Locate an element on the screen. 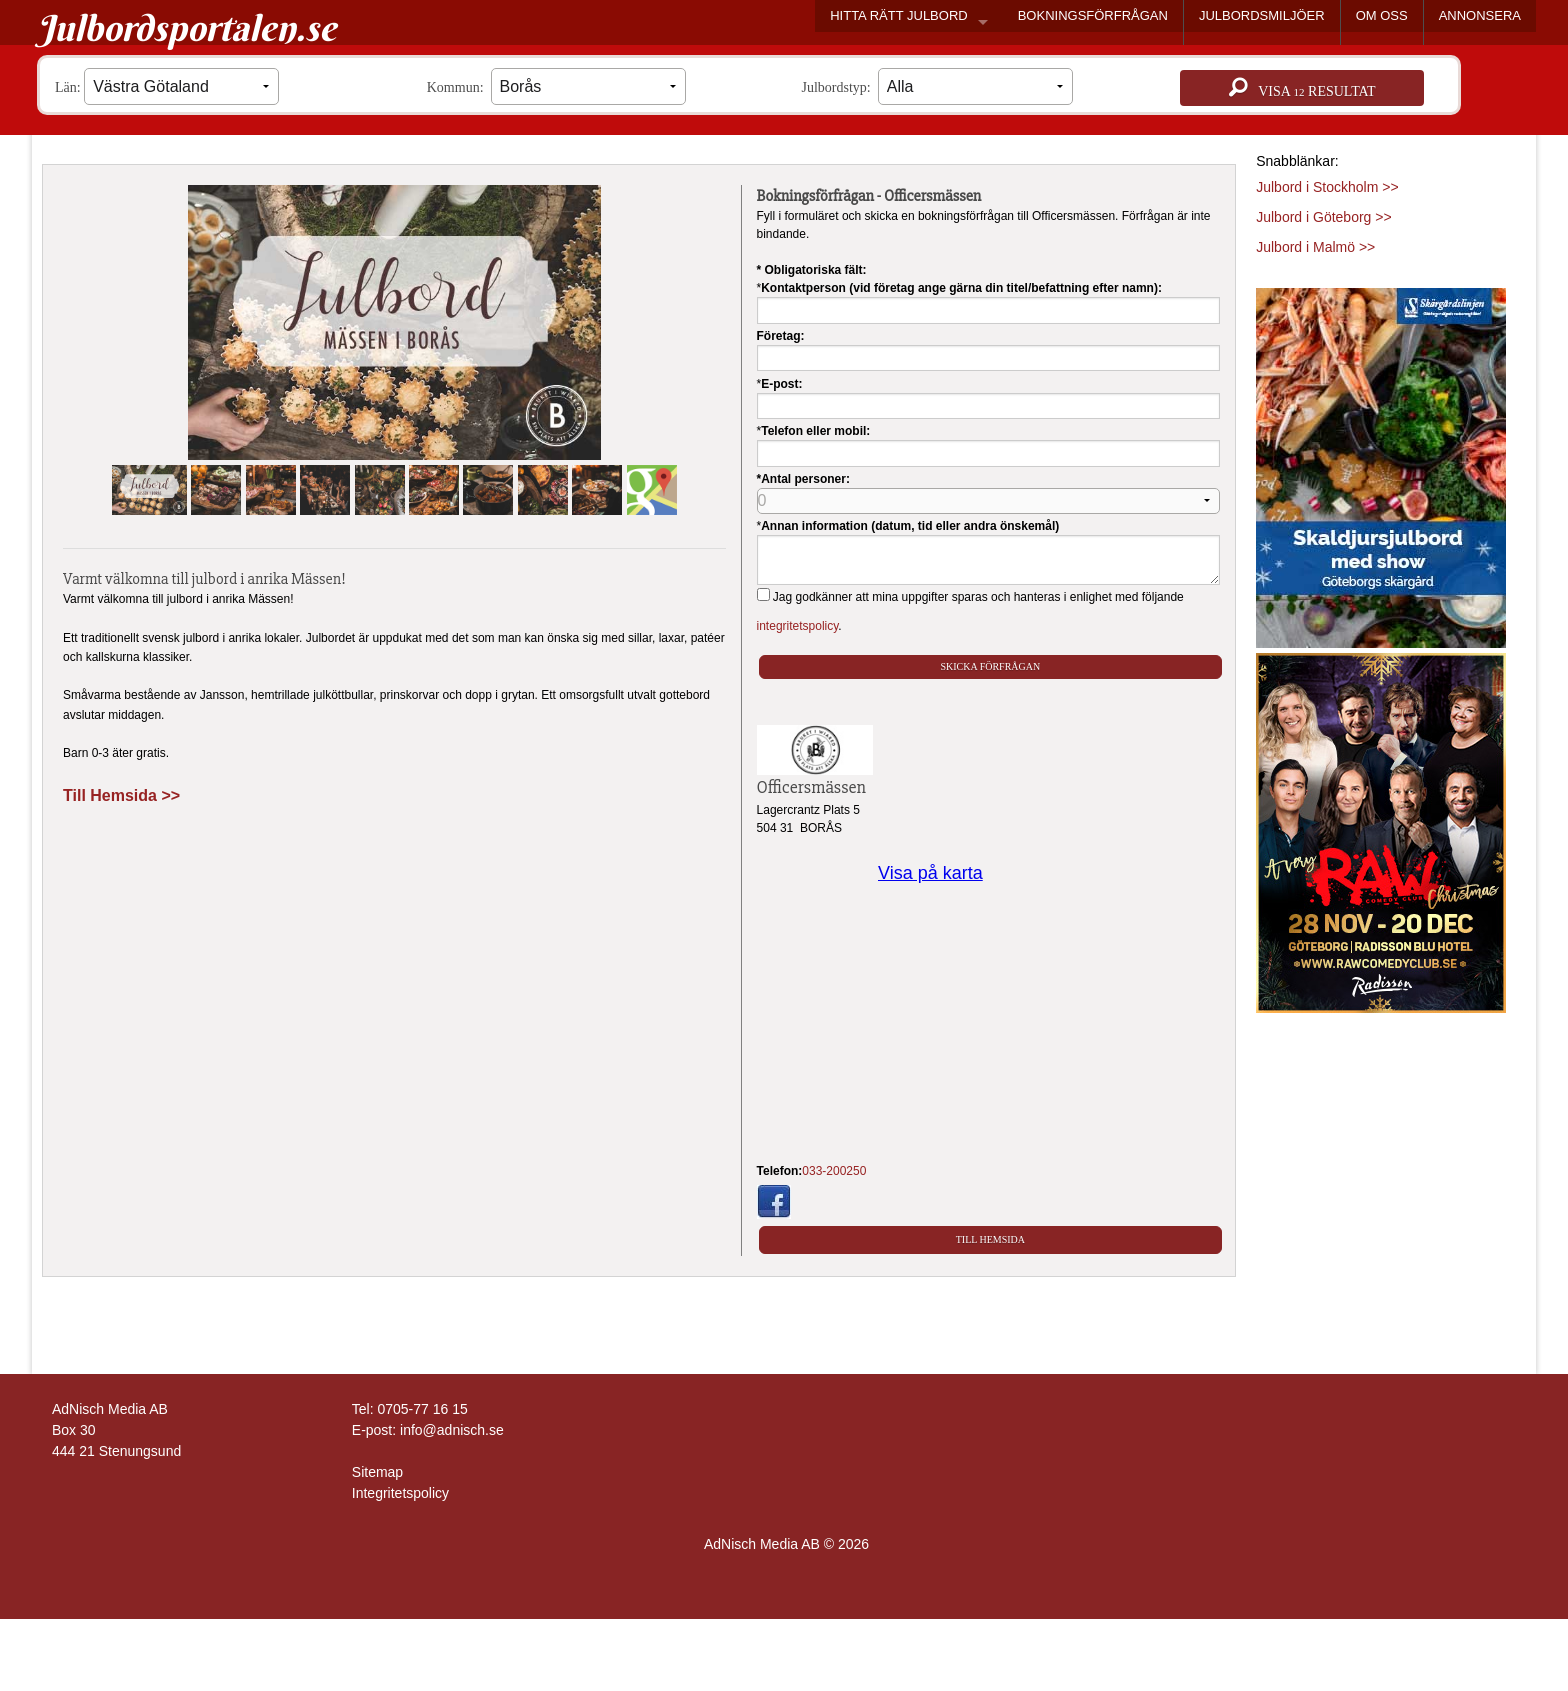 This screenshot has height=1691, width=1568. Julbordstyp: is located at coordinates (937, 86).